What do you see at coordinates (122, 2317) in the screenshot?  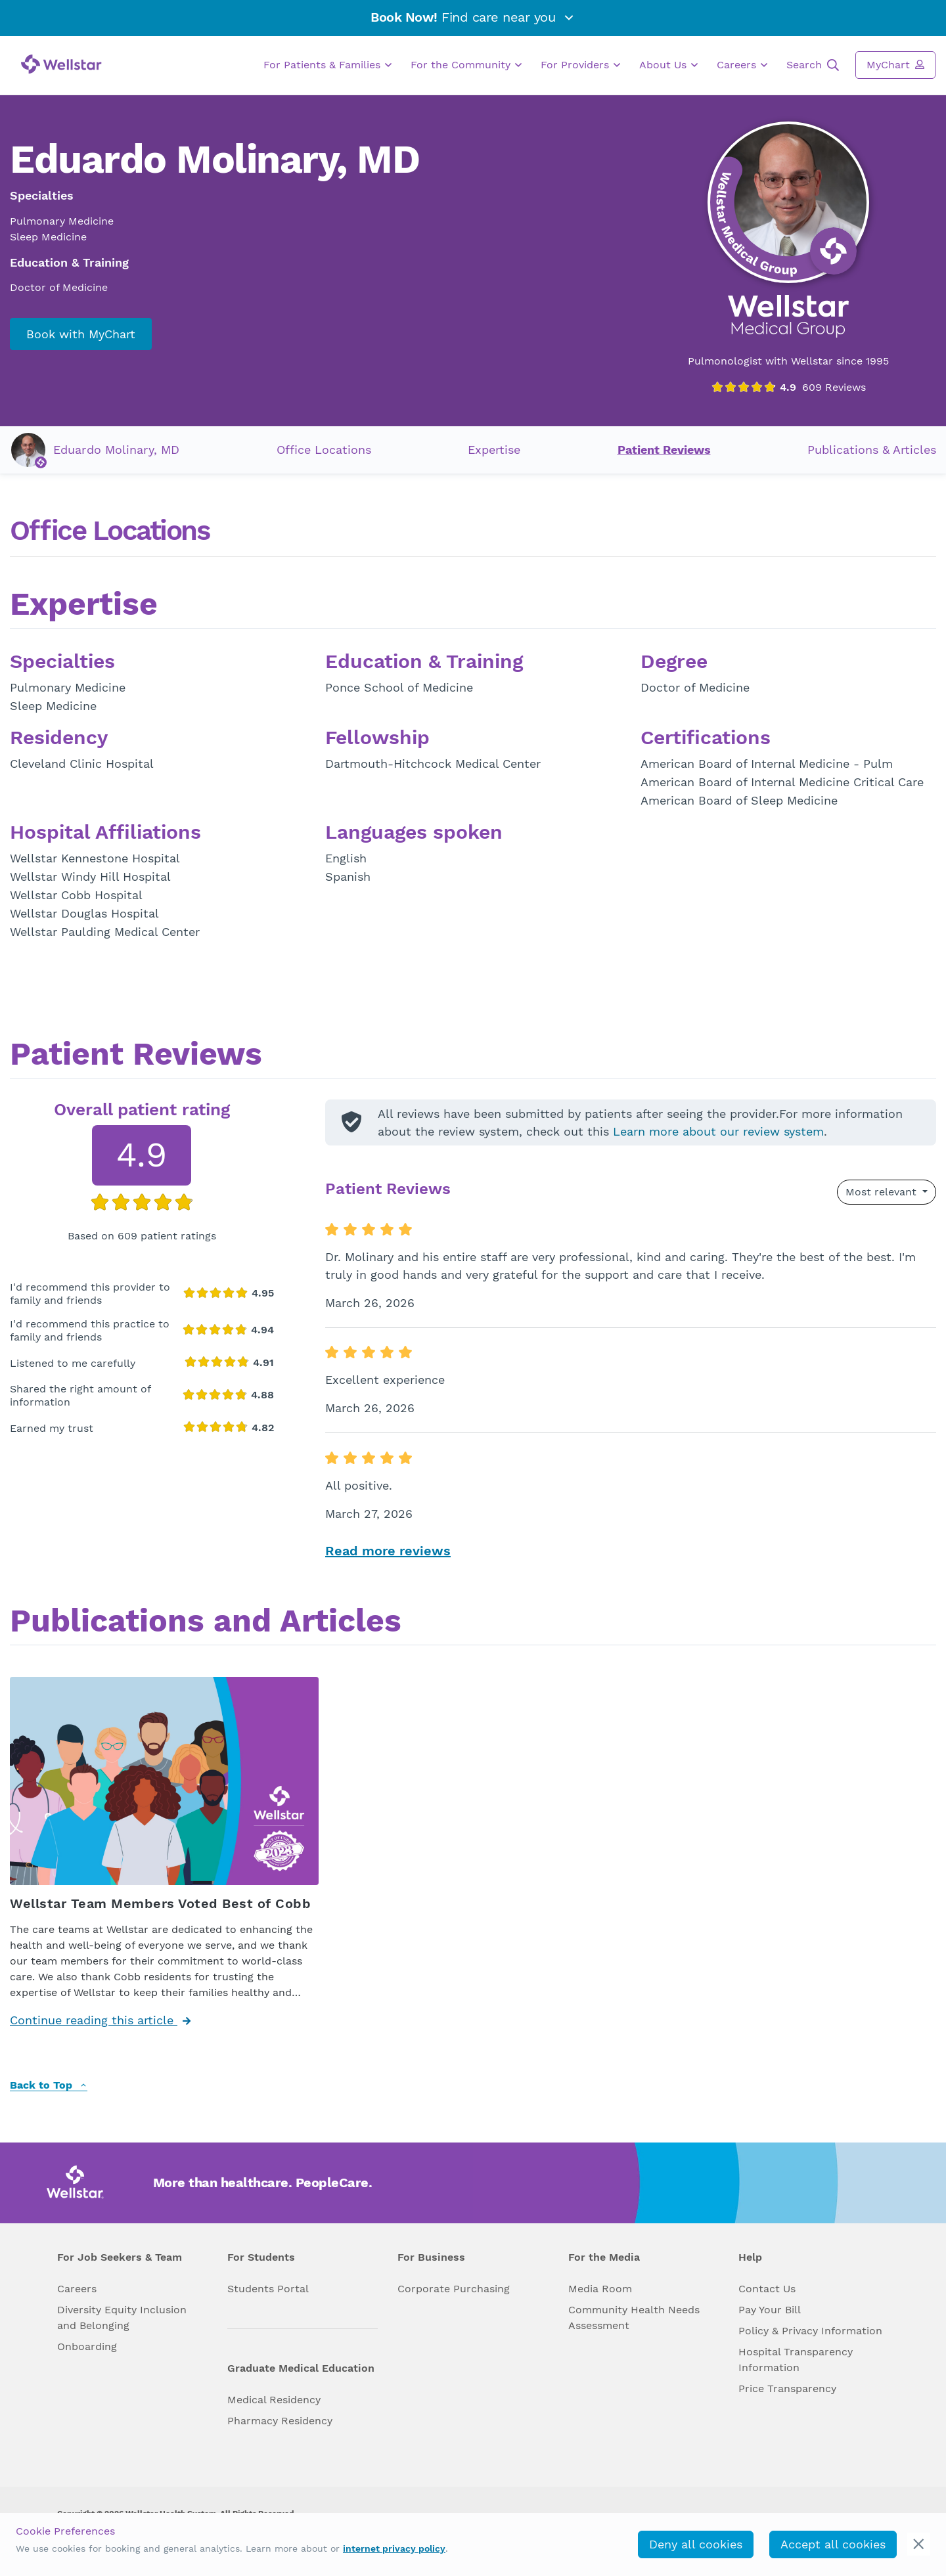 I see `Diversity Equity Inclusion and Belonging` at bounding box center [122, 2317].